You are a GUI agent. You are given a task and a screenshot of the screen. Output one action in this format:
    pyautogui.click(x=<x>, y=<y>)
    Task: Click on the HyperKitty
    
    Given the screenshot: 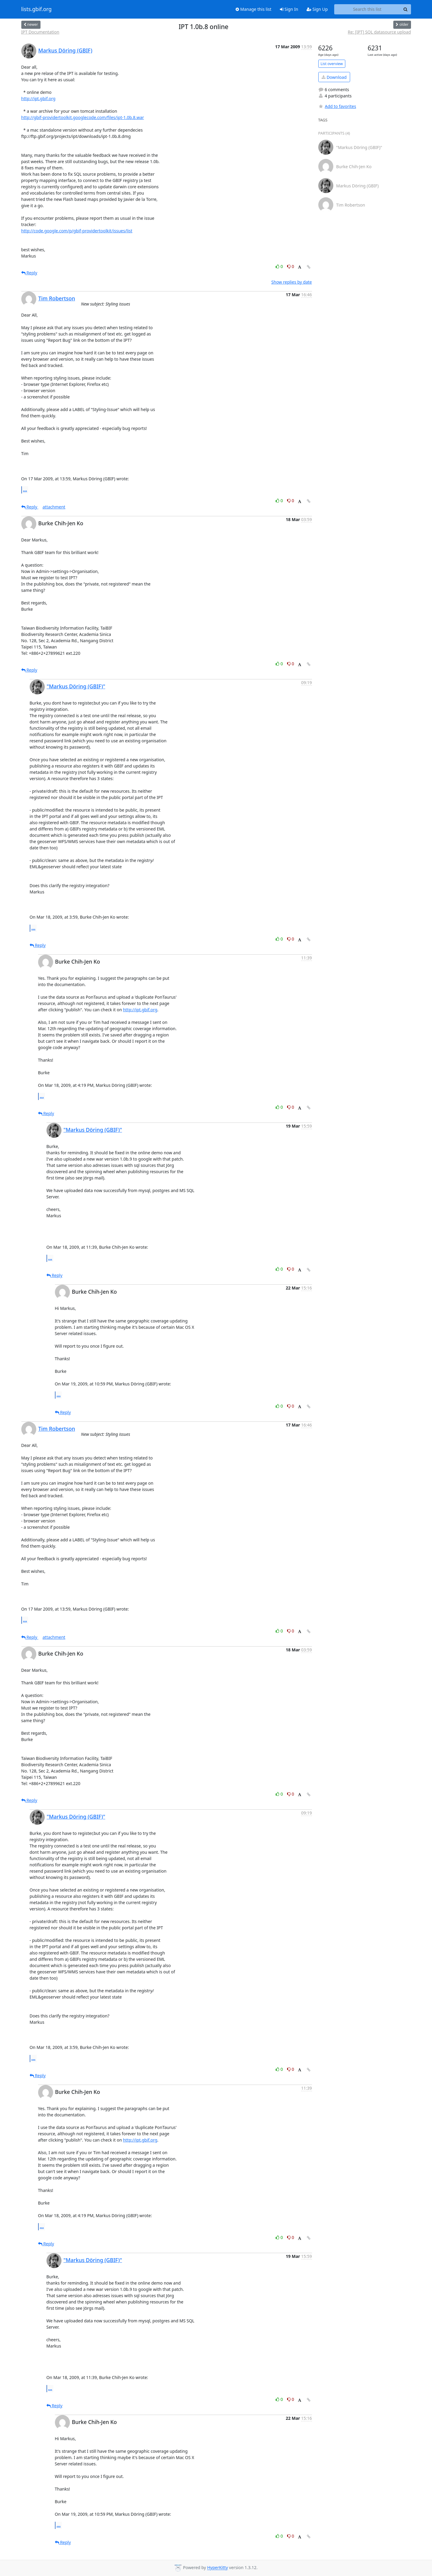 What is the action you would take?
    pyautogui.click(x=217, y=2568)
    